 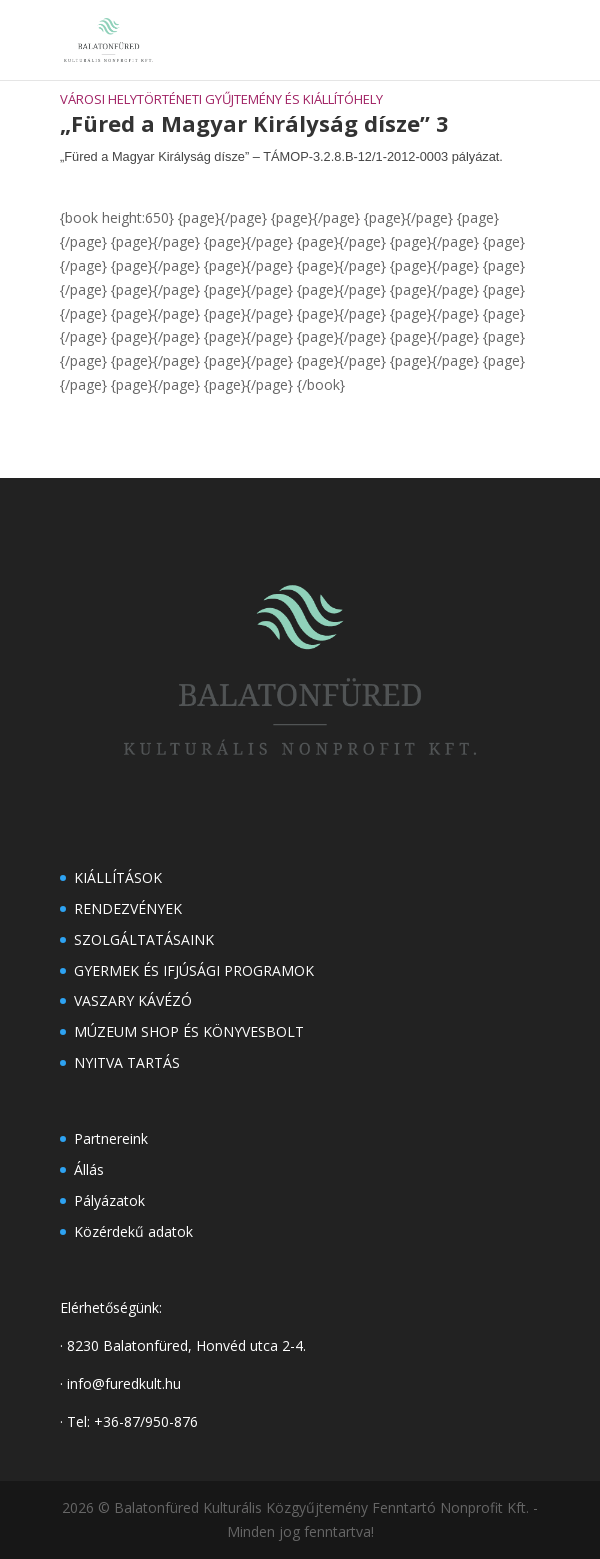 I want to click on „Füred a Magyar Királyság dísze” – TÁMOP-3.2.8.B-12/1-2012-0003 pályázat., so click(x=281, y=156).